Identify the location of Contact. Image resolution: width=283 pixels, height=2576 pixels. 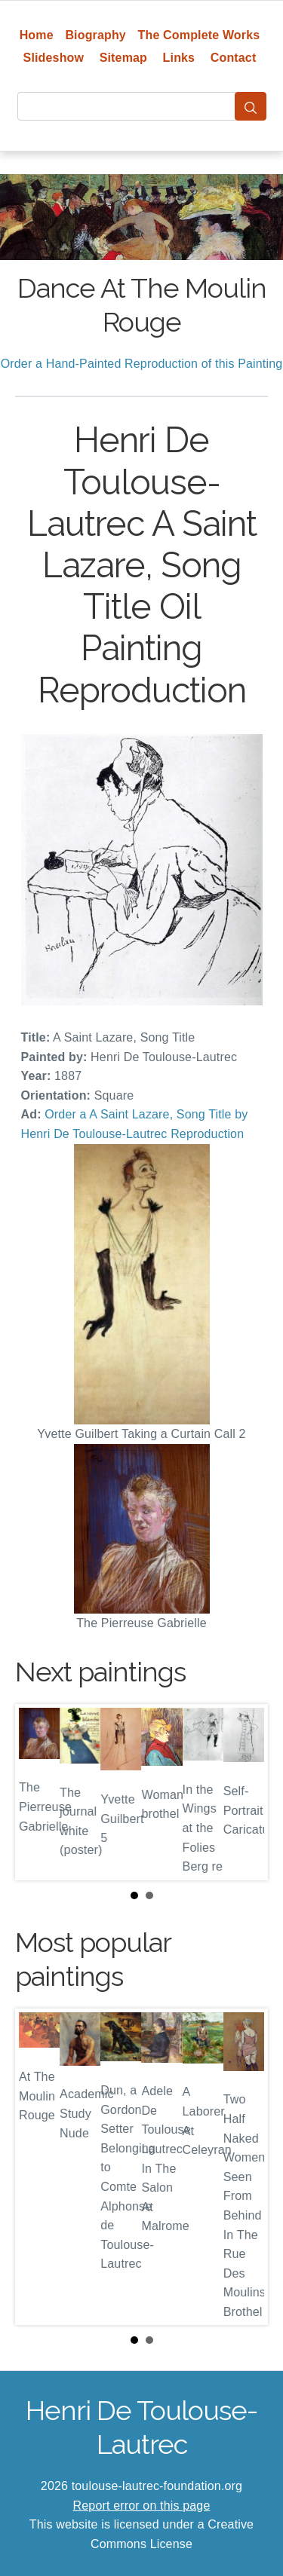
(234, 57).